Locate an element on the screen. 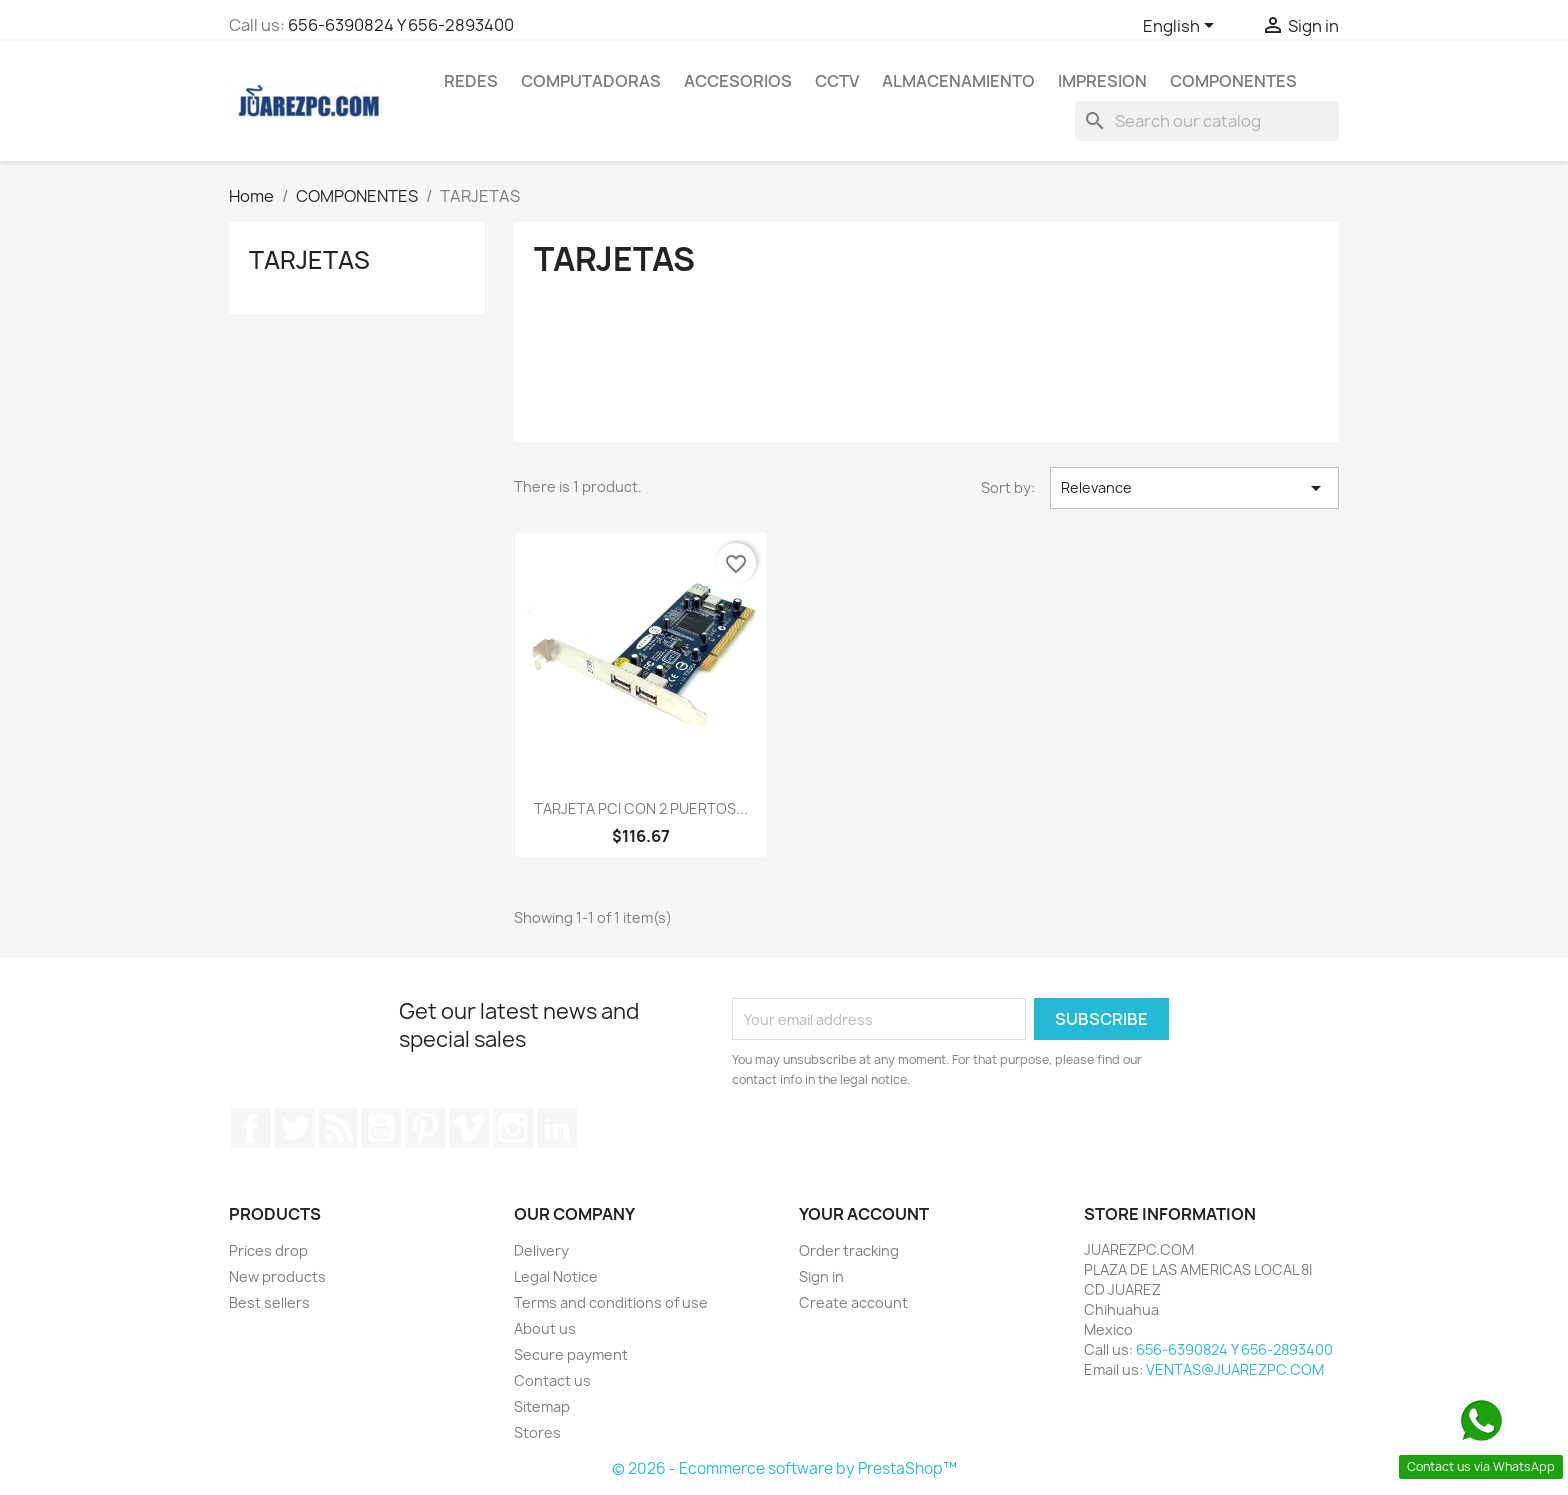  LinkedIn is located at coordinates (557, 1128).